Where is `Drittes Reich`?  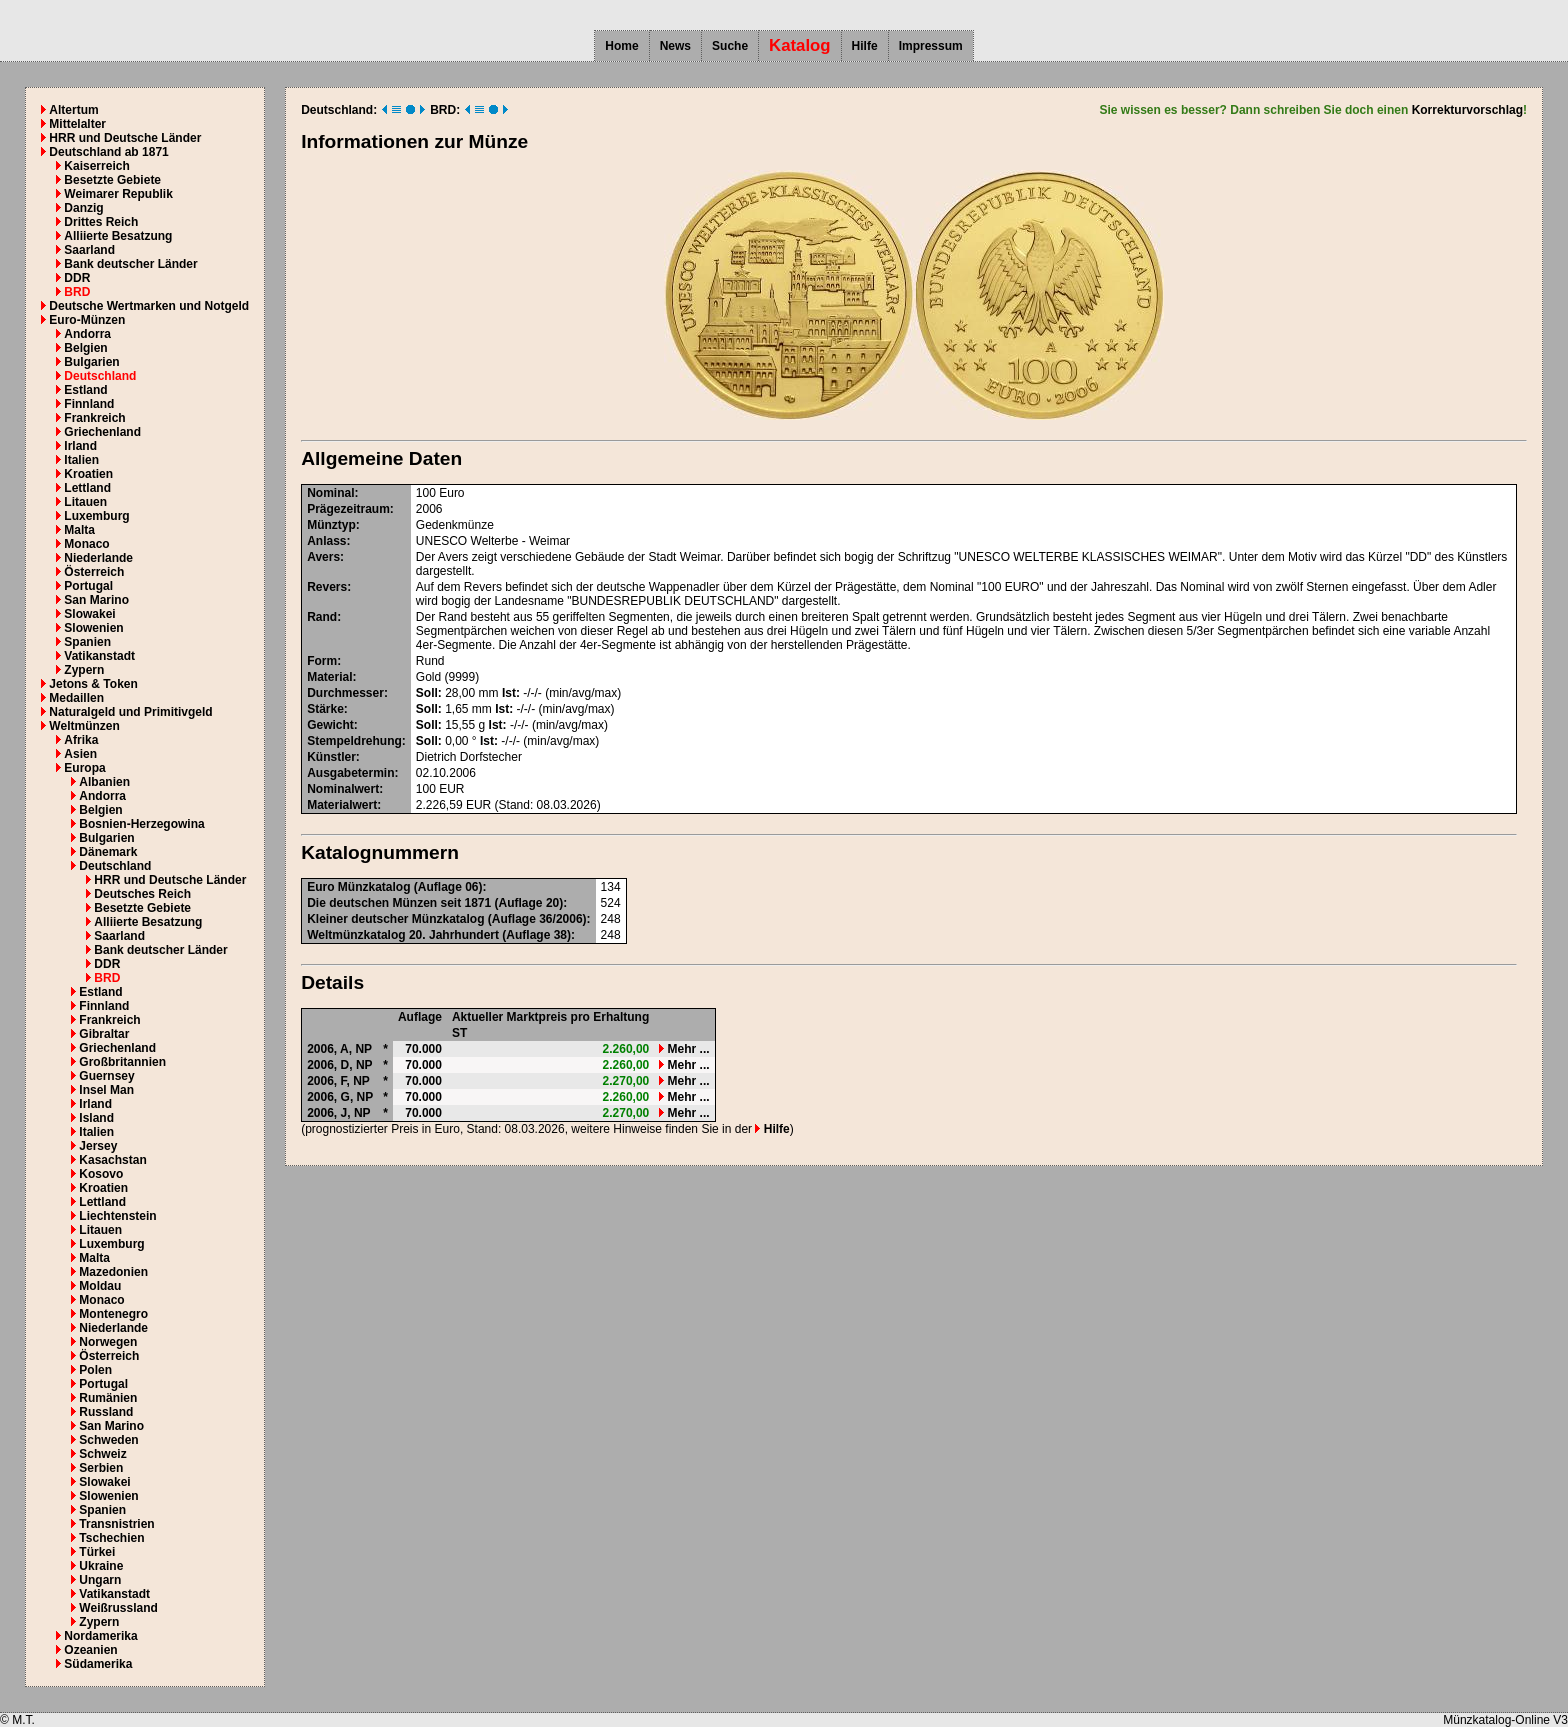 Drittes Reich is located at coordinates (101, 222).